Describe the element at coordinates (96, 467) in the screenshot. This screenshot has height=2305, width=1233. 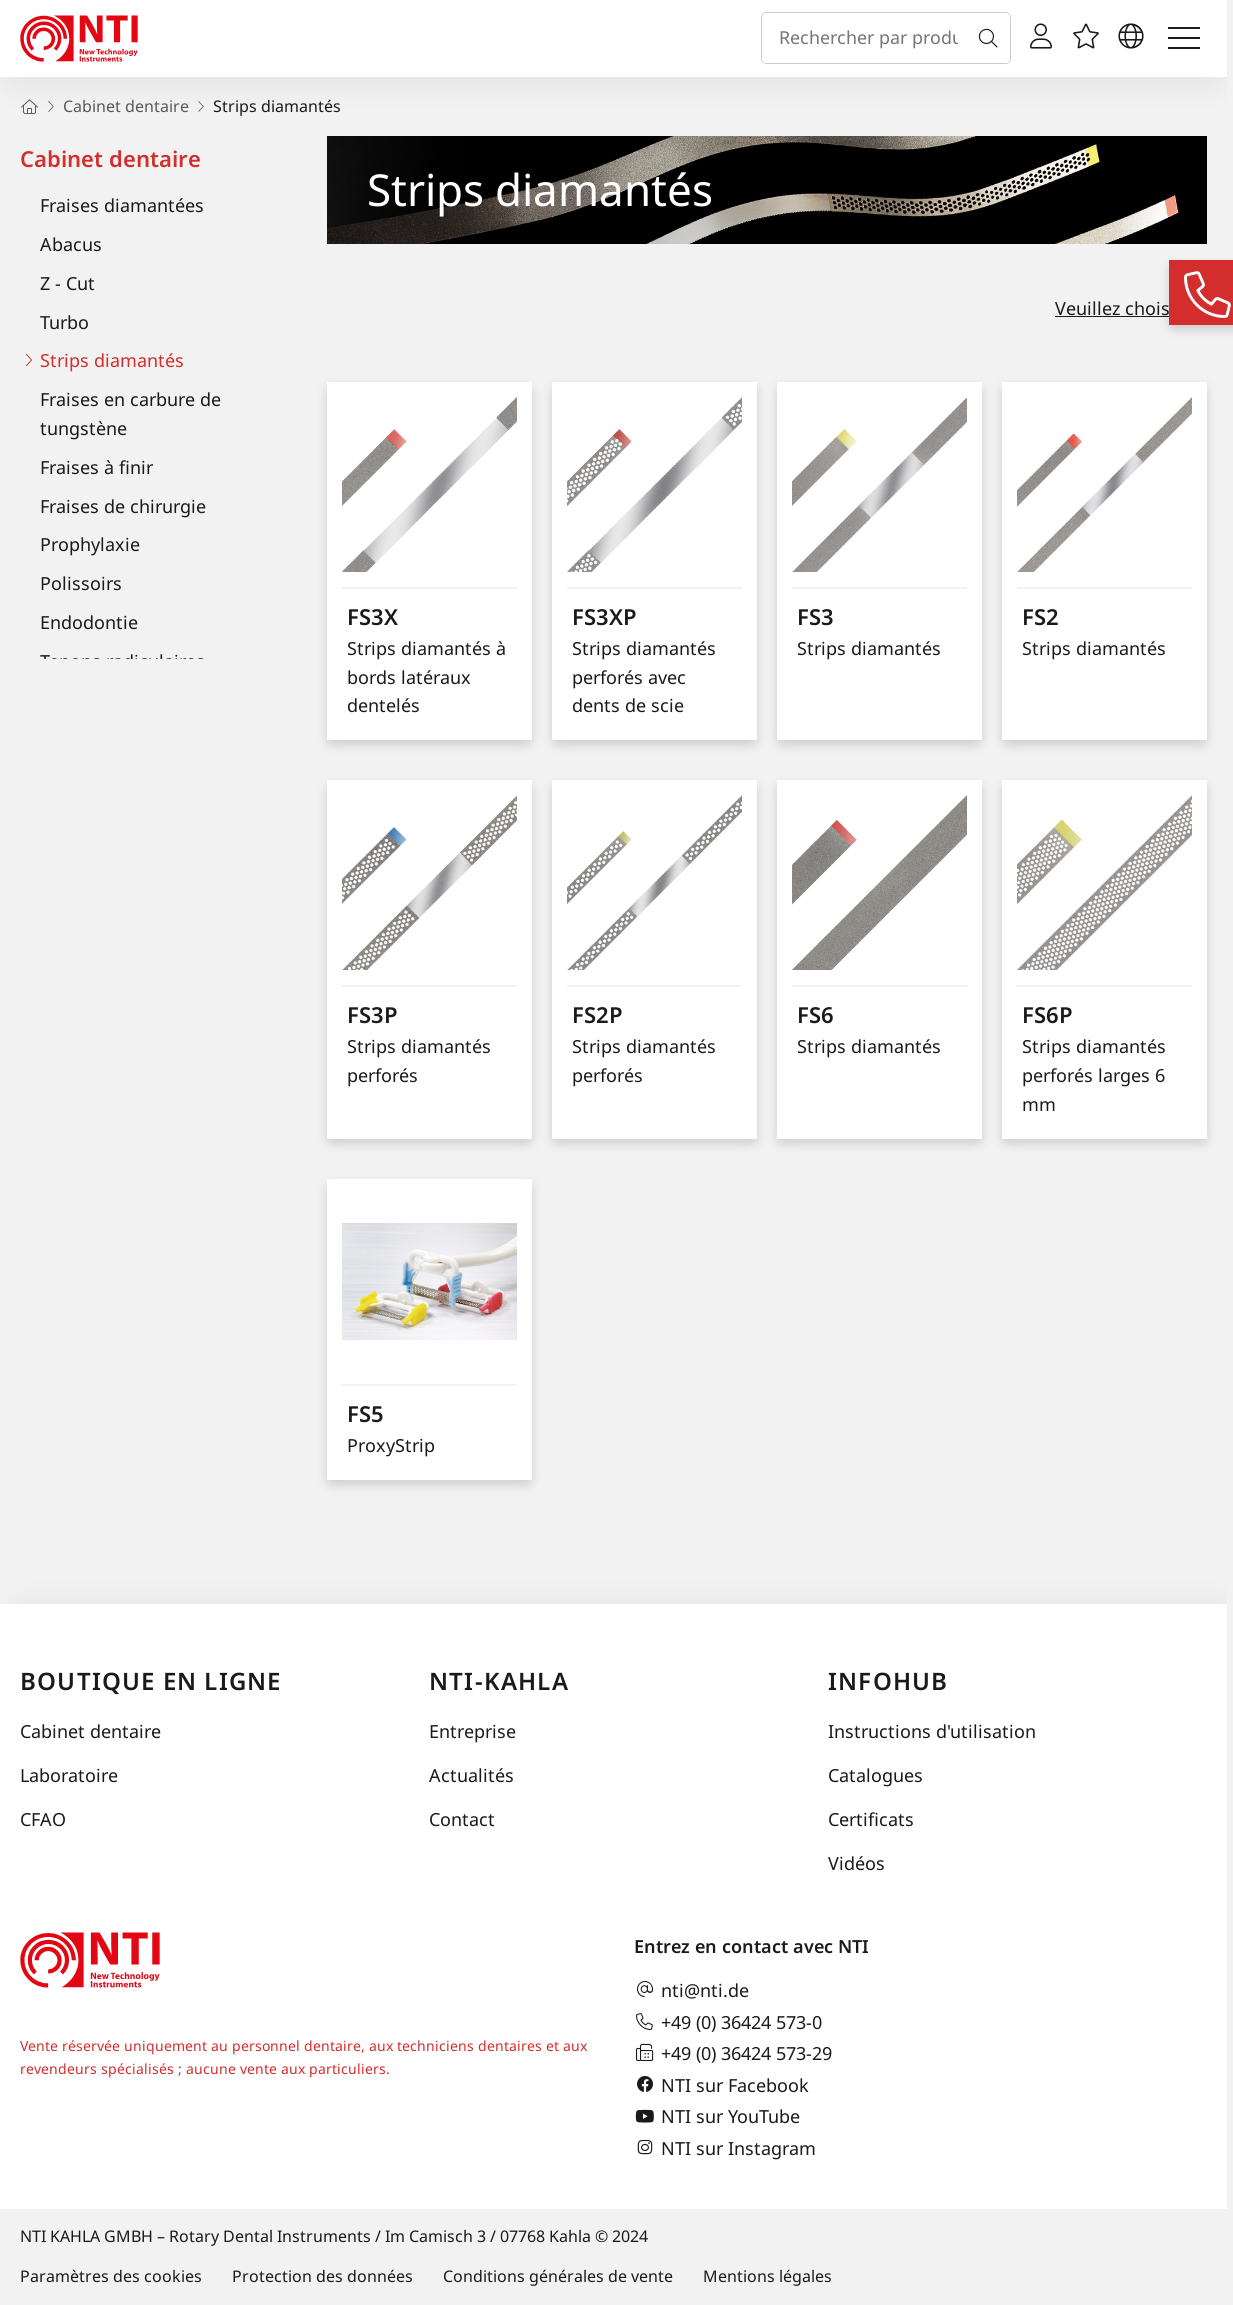
I see `Fraises à finir` at that location.